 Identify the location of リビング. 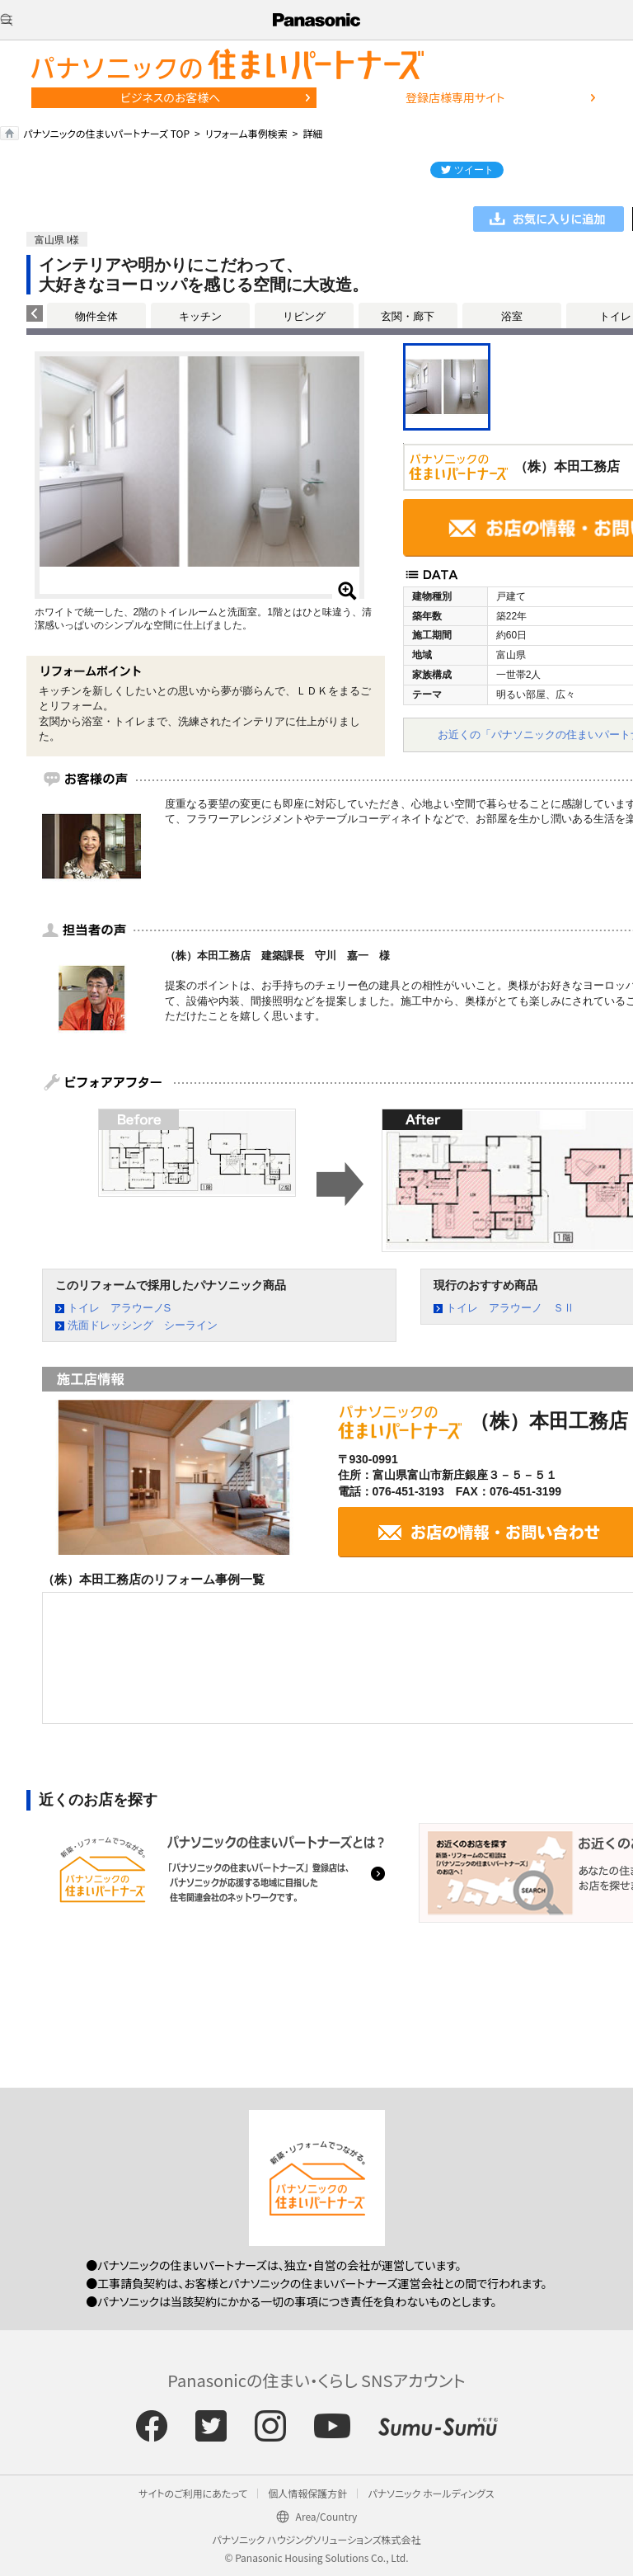
(304, 316).